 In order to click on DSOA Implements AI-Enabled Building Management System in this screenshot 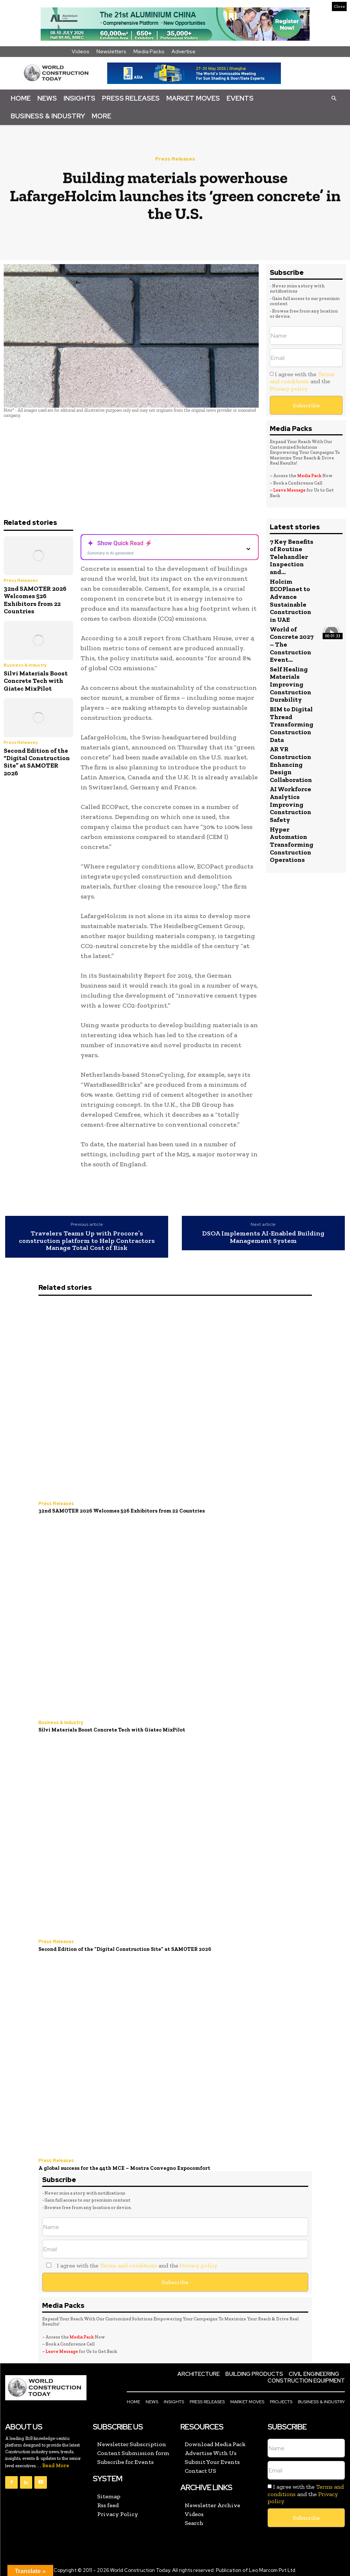, I will do `click(263, 1237)`.